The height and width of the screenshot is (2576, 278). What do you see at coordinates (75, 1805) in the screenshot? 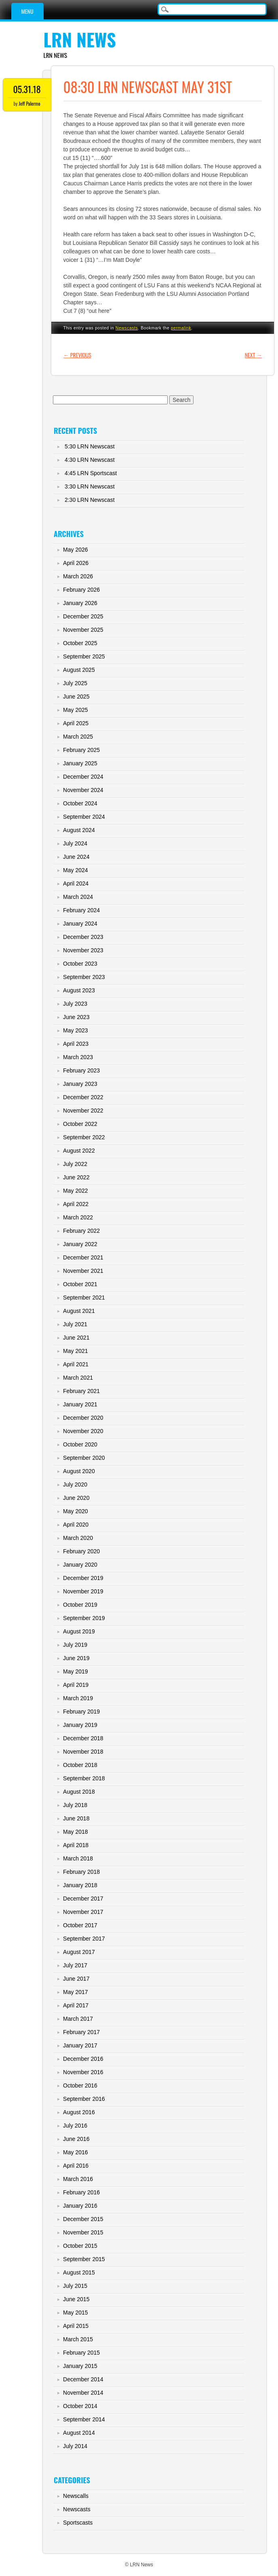
I see `July 2018` at bounding box center [75, 1805].